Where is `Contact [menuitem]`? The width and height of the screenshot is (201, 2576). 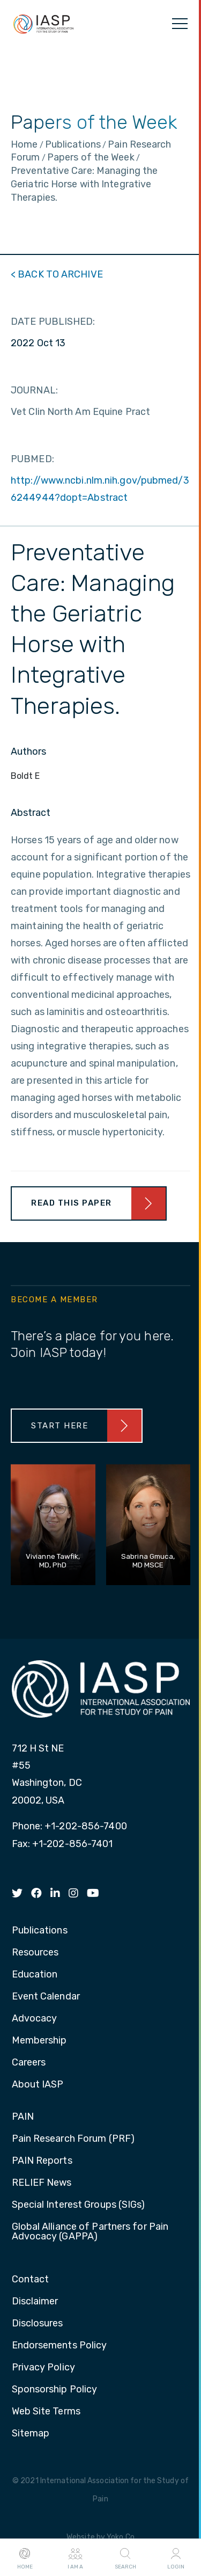
Contact [menuitem] is located at coordinates (30, 2279).